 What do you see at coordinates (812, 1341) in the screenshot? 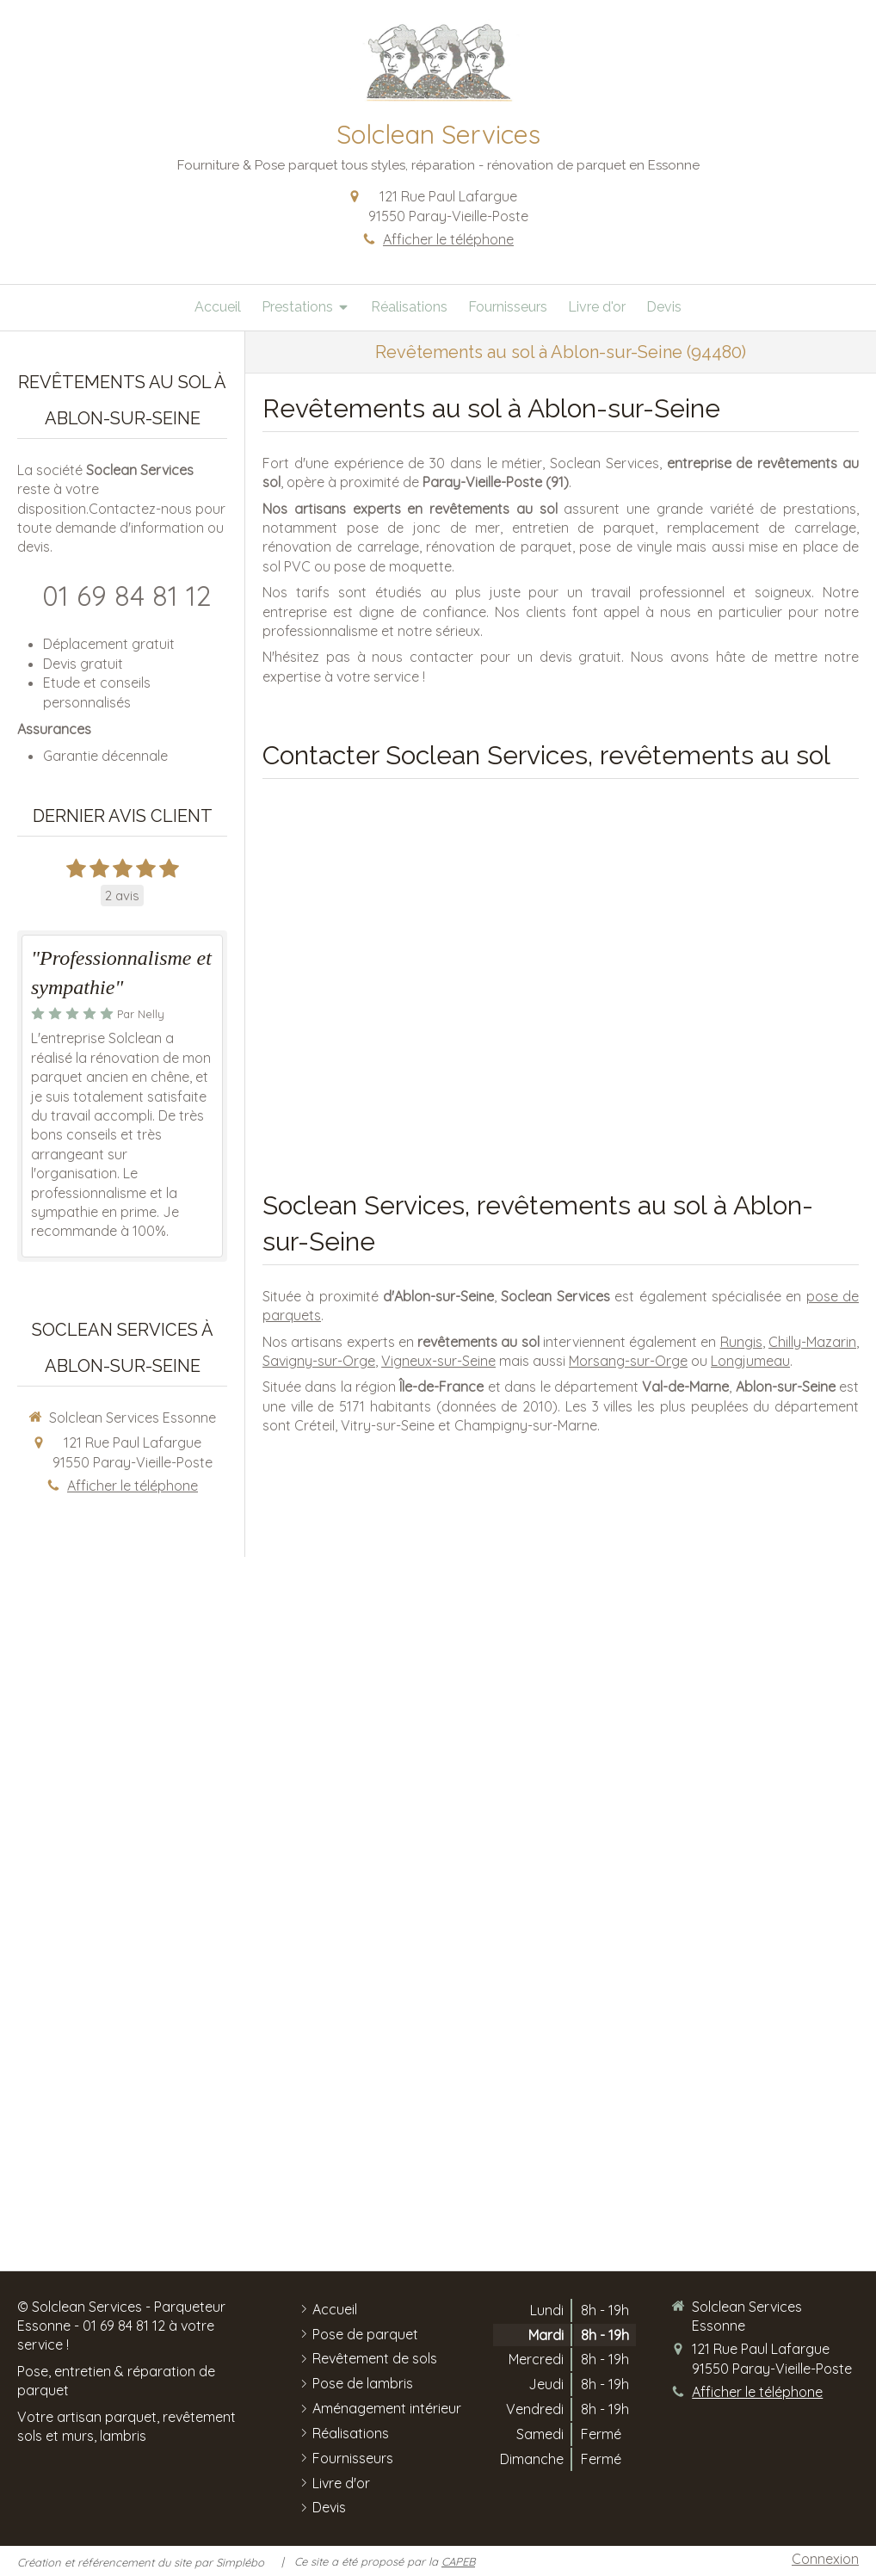
I see `Chilly-Mazarin` at bounding box center [812, 1341].